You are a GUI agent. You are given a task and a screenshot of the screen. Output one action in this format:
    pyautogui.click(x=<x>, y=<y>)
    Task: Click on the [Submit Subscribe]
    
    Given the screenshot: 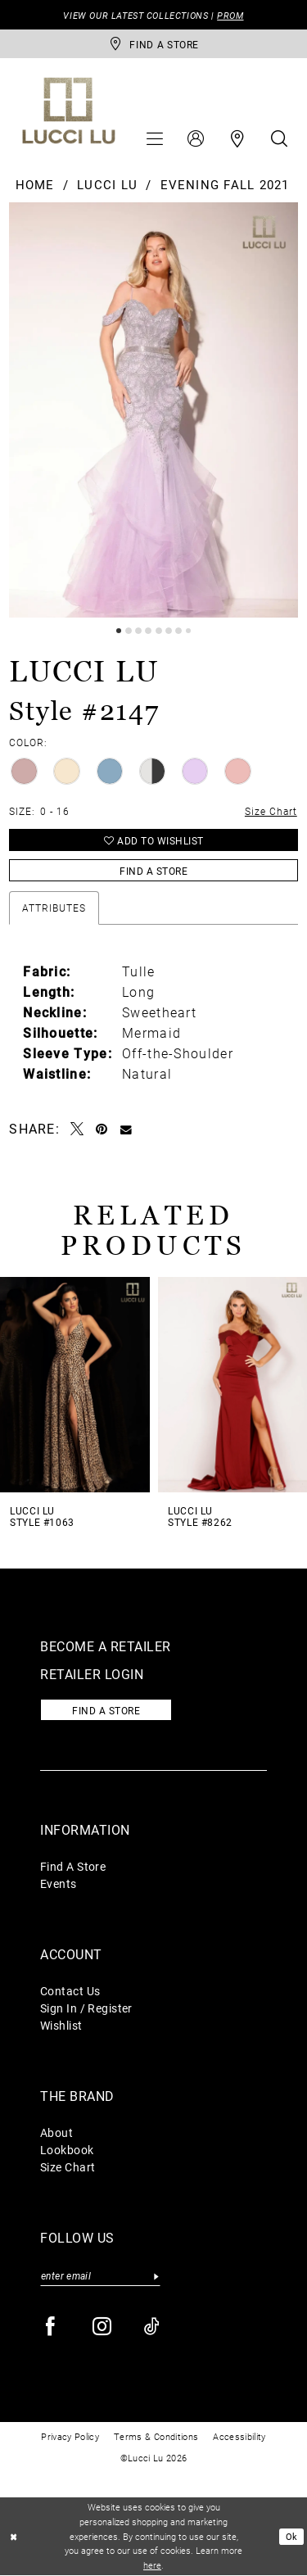 What is the action you would take?
    pyautogui.click(x=155, y=2276)
    